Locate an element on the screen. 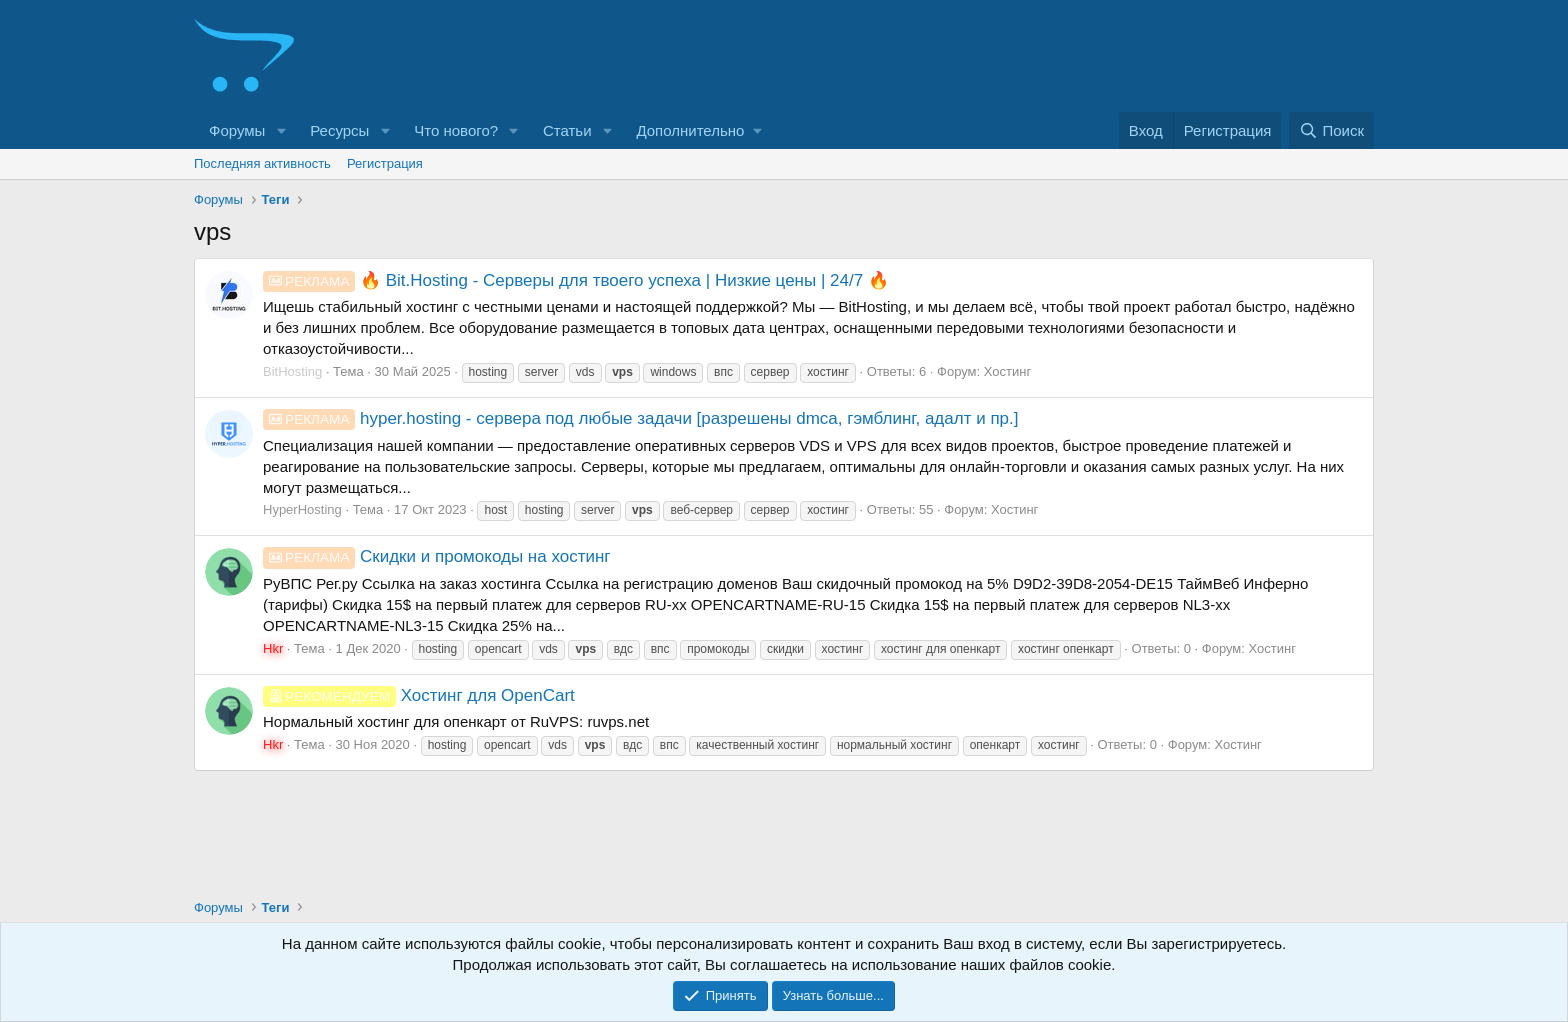 This screenshot has height=1022, width=1568. hyper.hosting - сервера под любые задачи [разрешены dmca, гэмблинг, адалт и пр.] is located at coordinates (641, 418).